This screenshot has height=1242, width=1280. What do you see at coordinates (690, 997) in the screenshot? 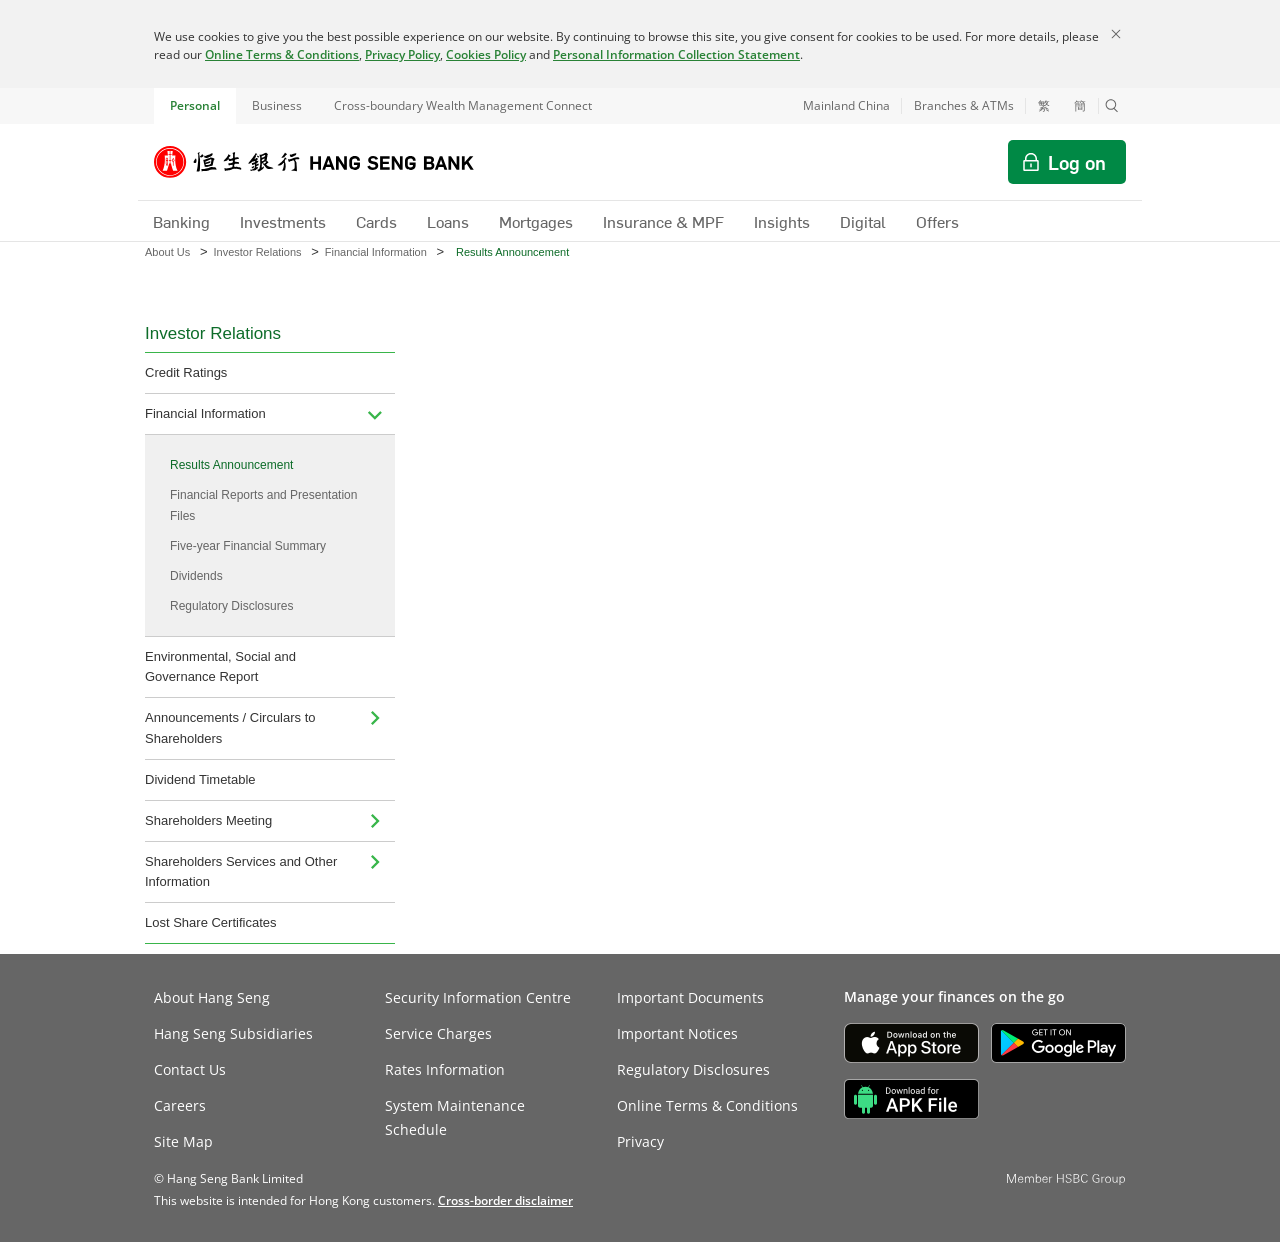
I see `Important Documents` at bounding box center [690, 997].